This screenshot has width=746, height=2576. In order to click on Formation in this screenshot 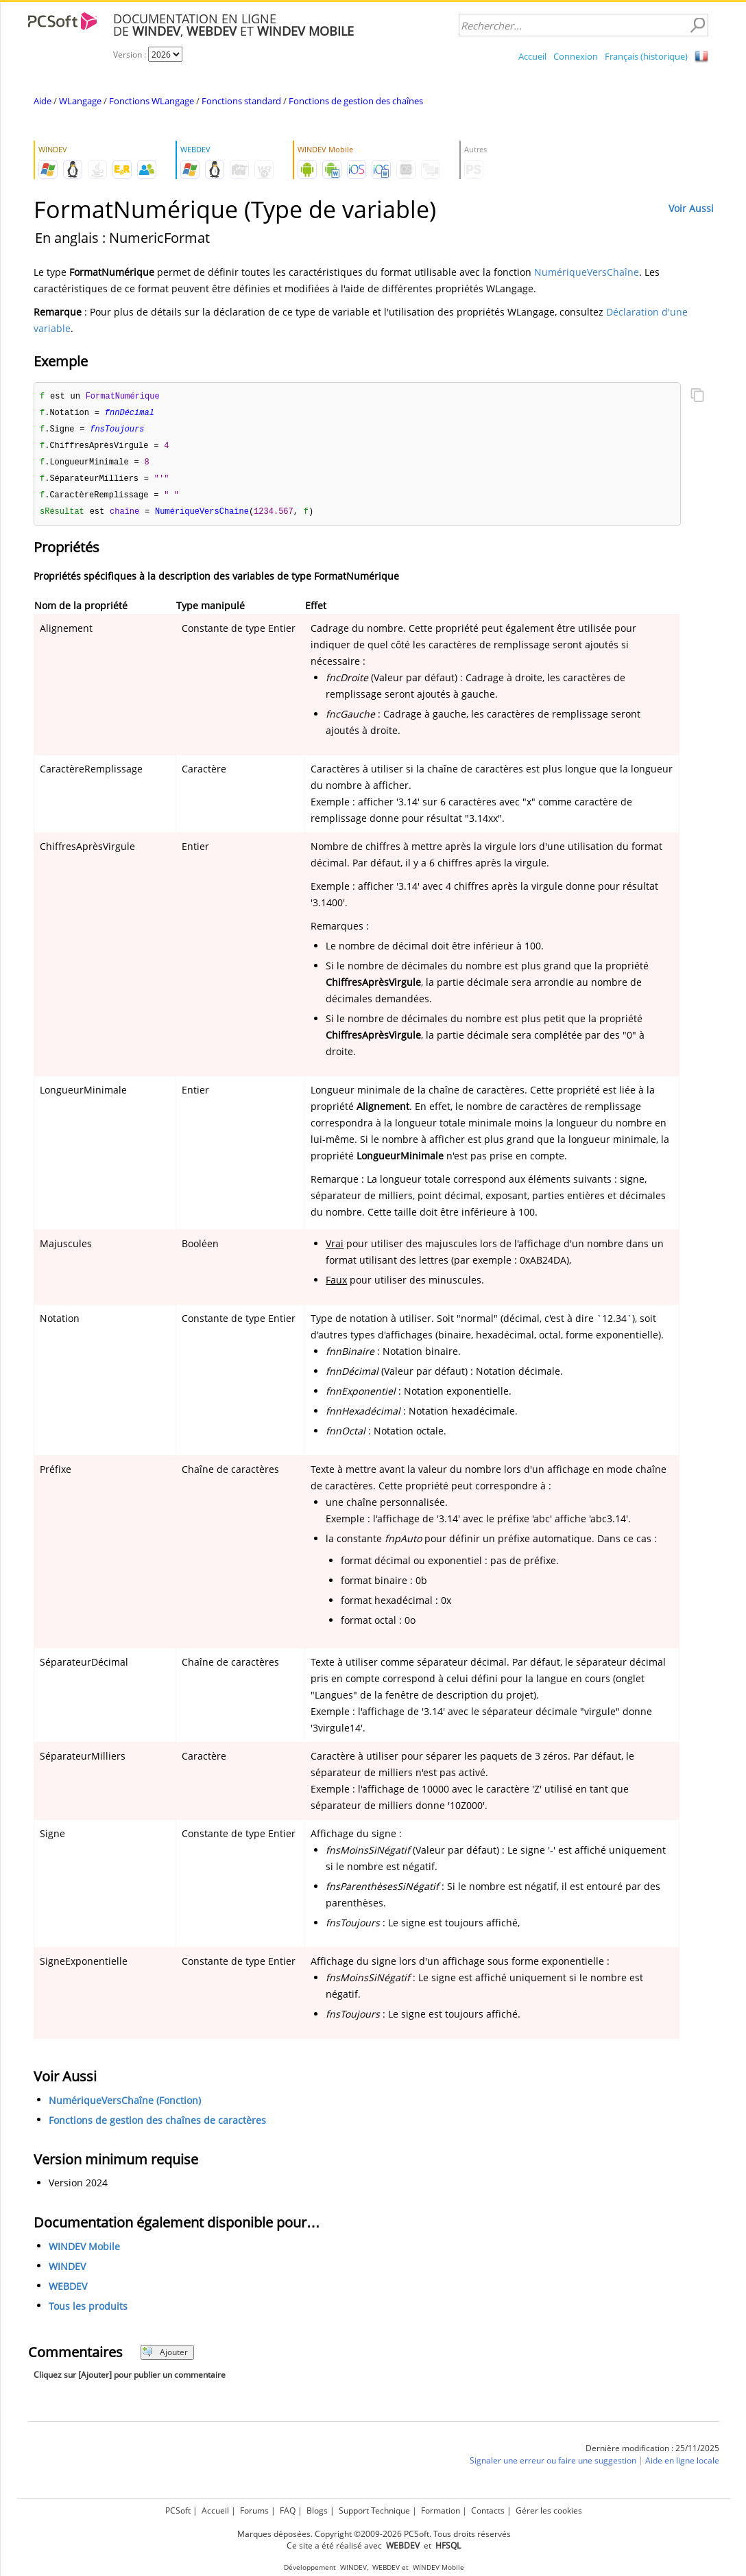, I will do `click(440, 2510)`.